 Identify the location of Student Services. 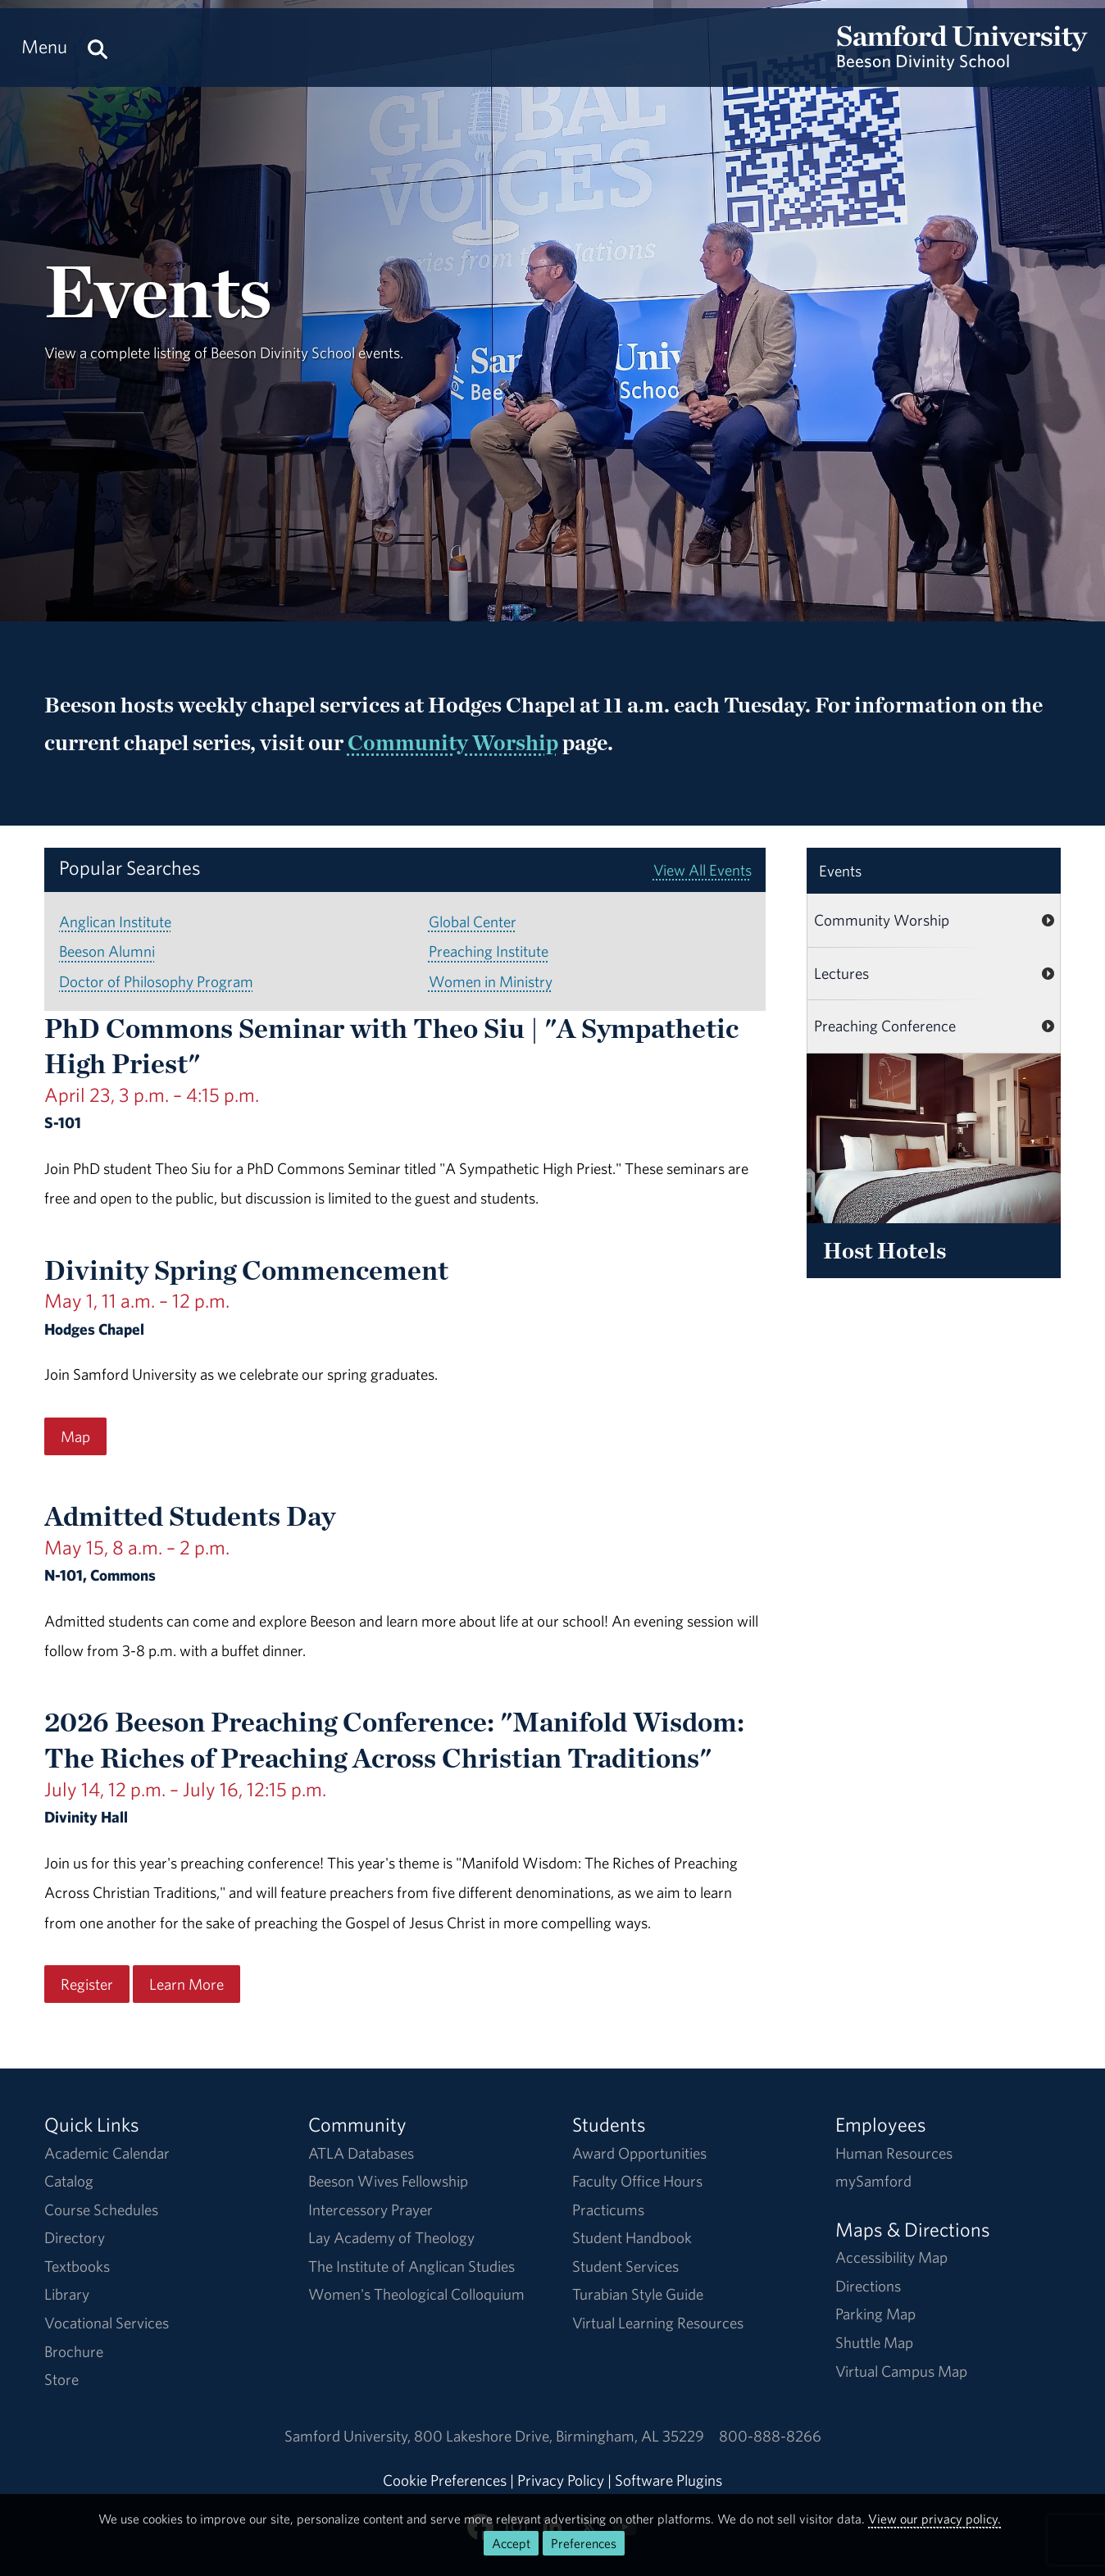
(625, 2266).